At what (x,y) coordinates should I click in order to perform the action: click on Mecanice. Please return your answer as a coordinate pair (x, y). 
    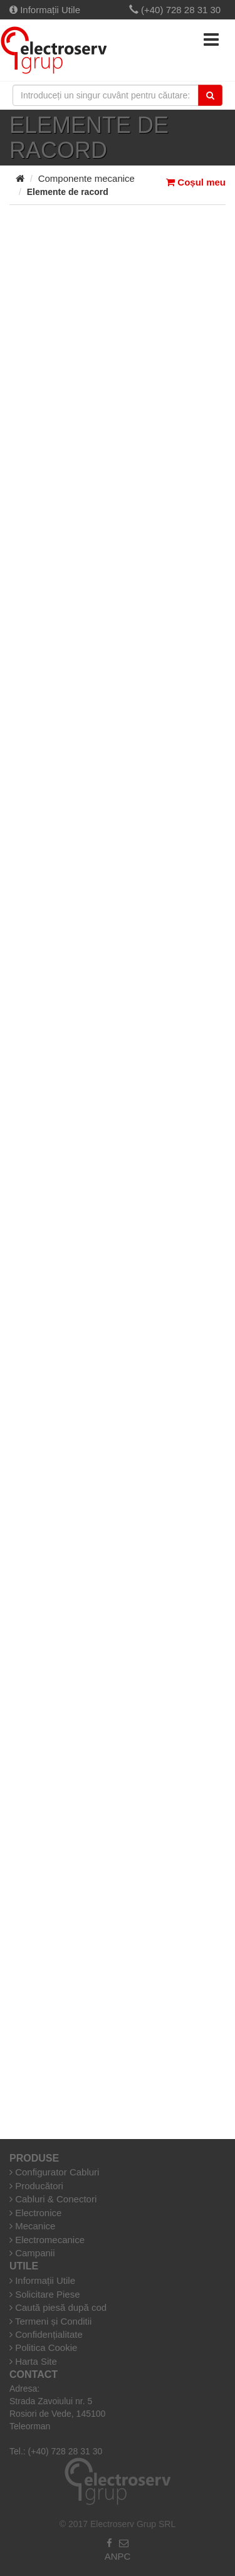
    Looking at the image, I should click on (32, 2226).